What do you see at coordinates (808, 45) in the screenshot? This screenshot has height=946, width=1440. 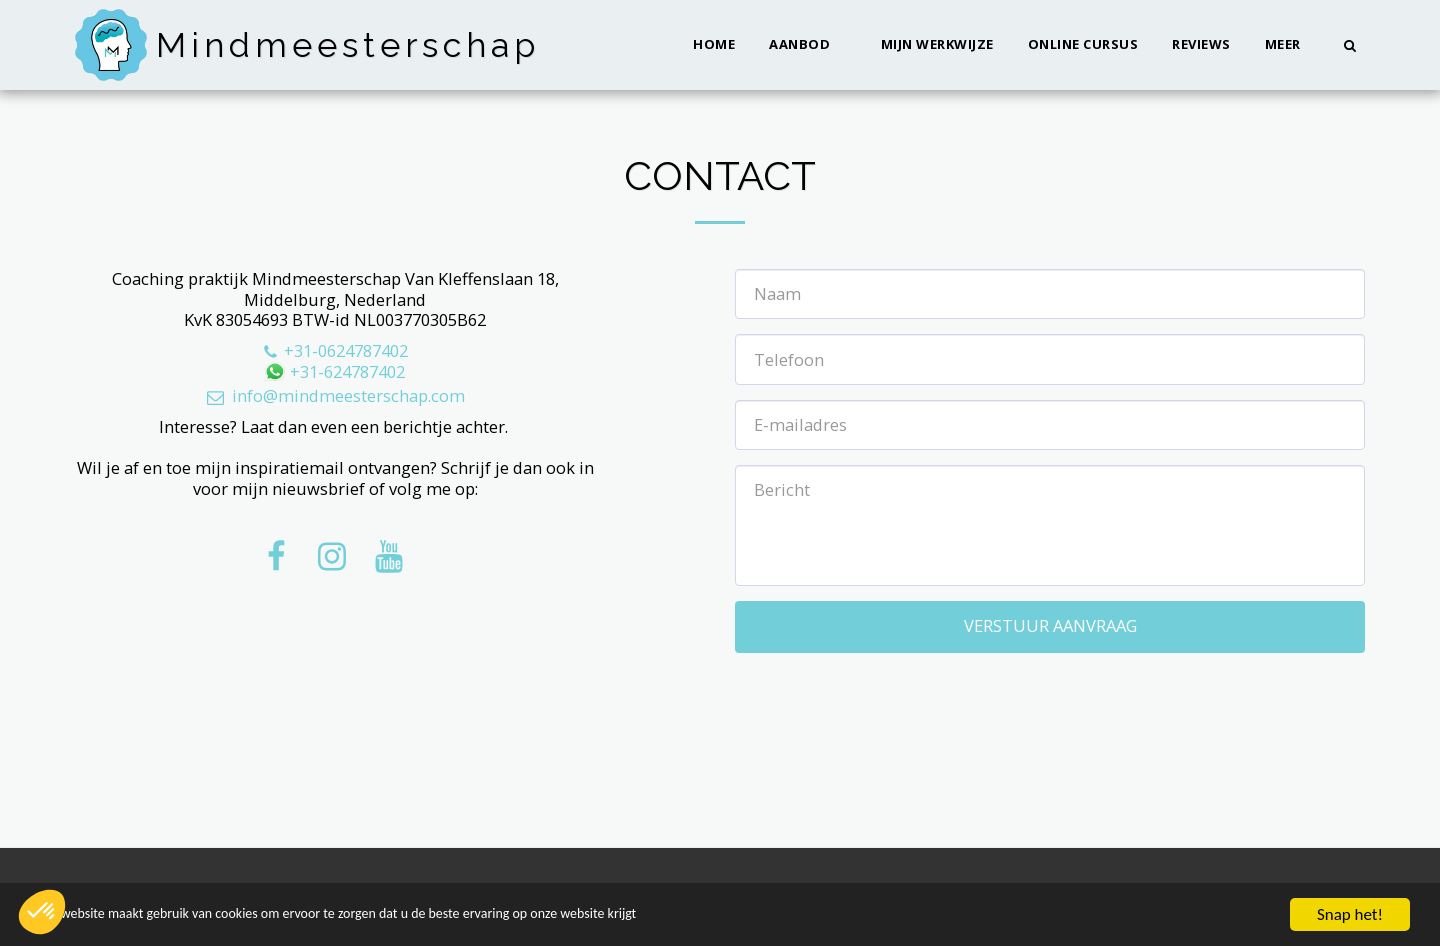 I see `[button]` at bounding box center [808, 45].